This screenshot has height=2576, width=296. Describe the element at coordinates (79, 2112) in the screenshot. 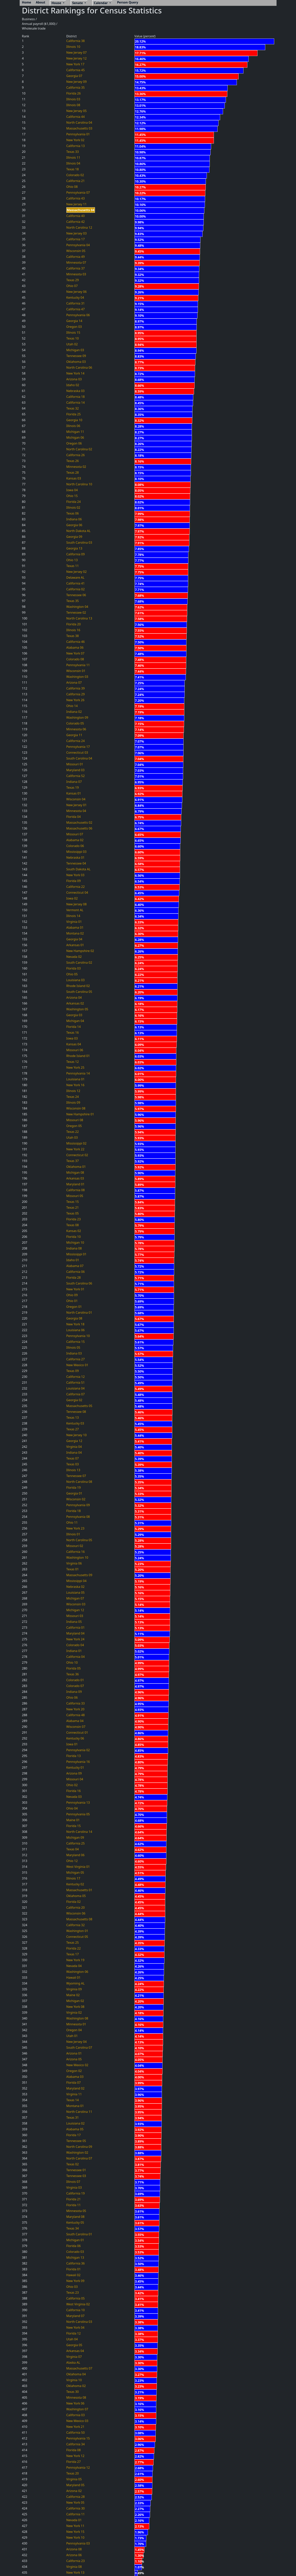

I see `North Carolina 11` at that location.